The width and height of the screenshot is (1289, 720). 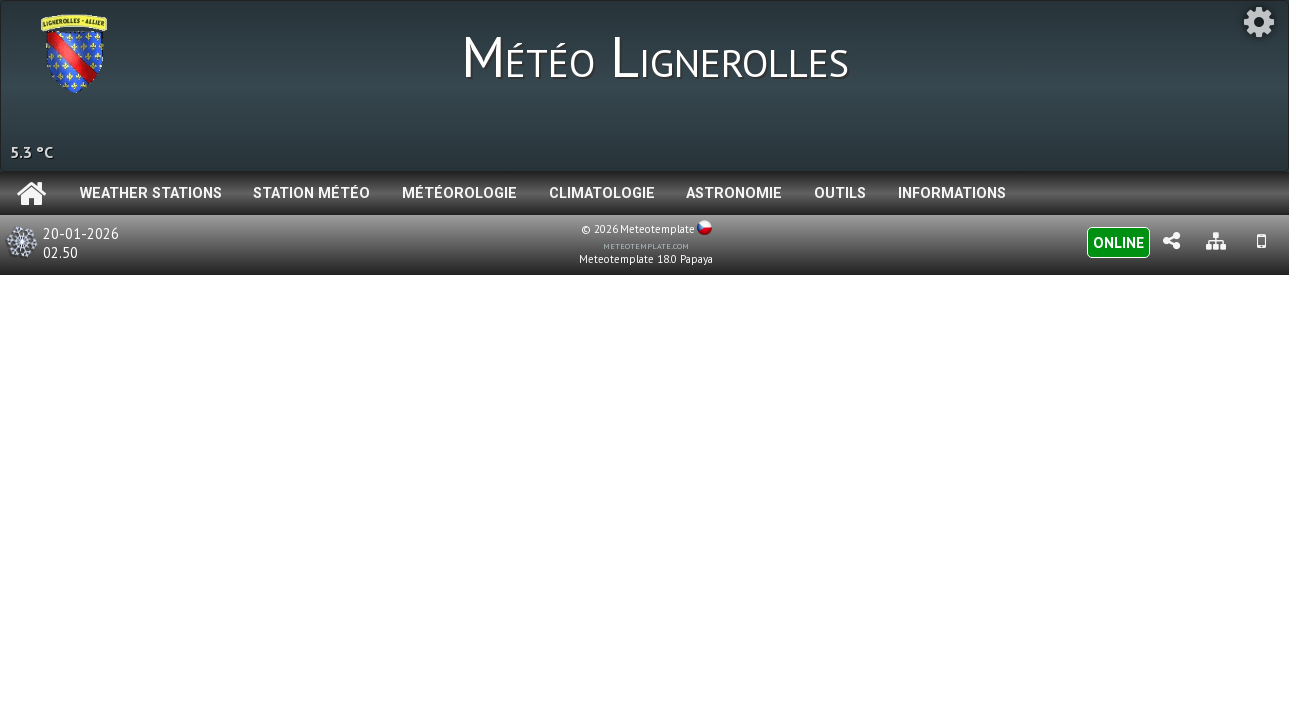 I want to click on meteotemplate.com, so click(x=646, y=245).